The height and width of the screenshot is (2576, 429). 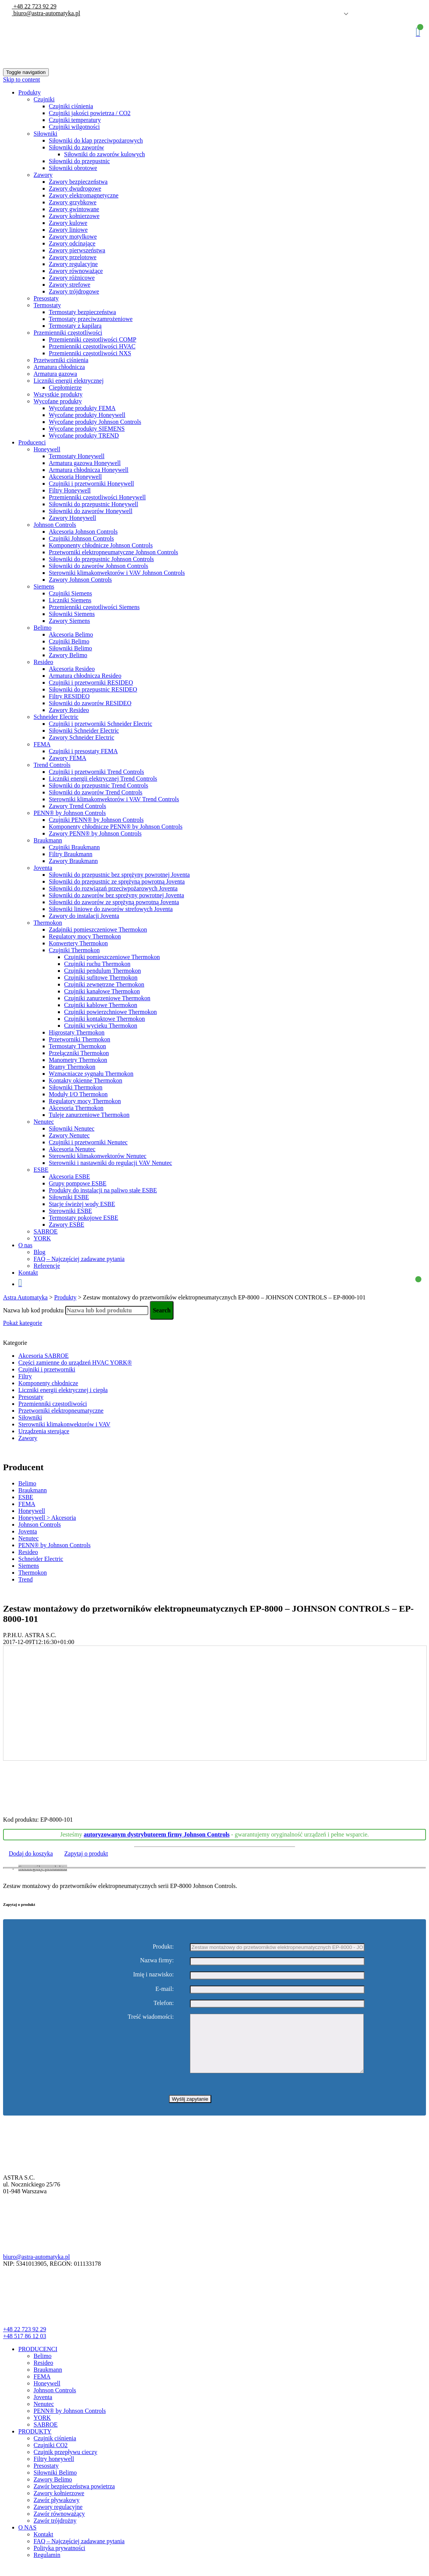 I want to click on O NAS, so click(x=27, y=2539).